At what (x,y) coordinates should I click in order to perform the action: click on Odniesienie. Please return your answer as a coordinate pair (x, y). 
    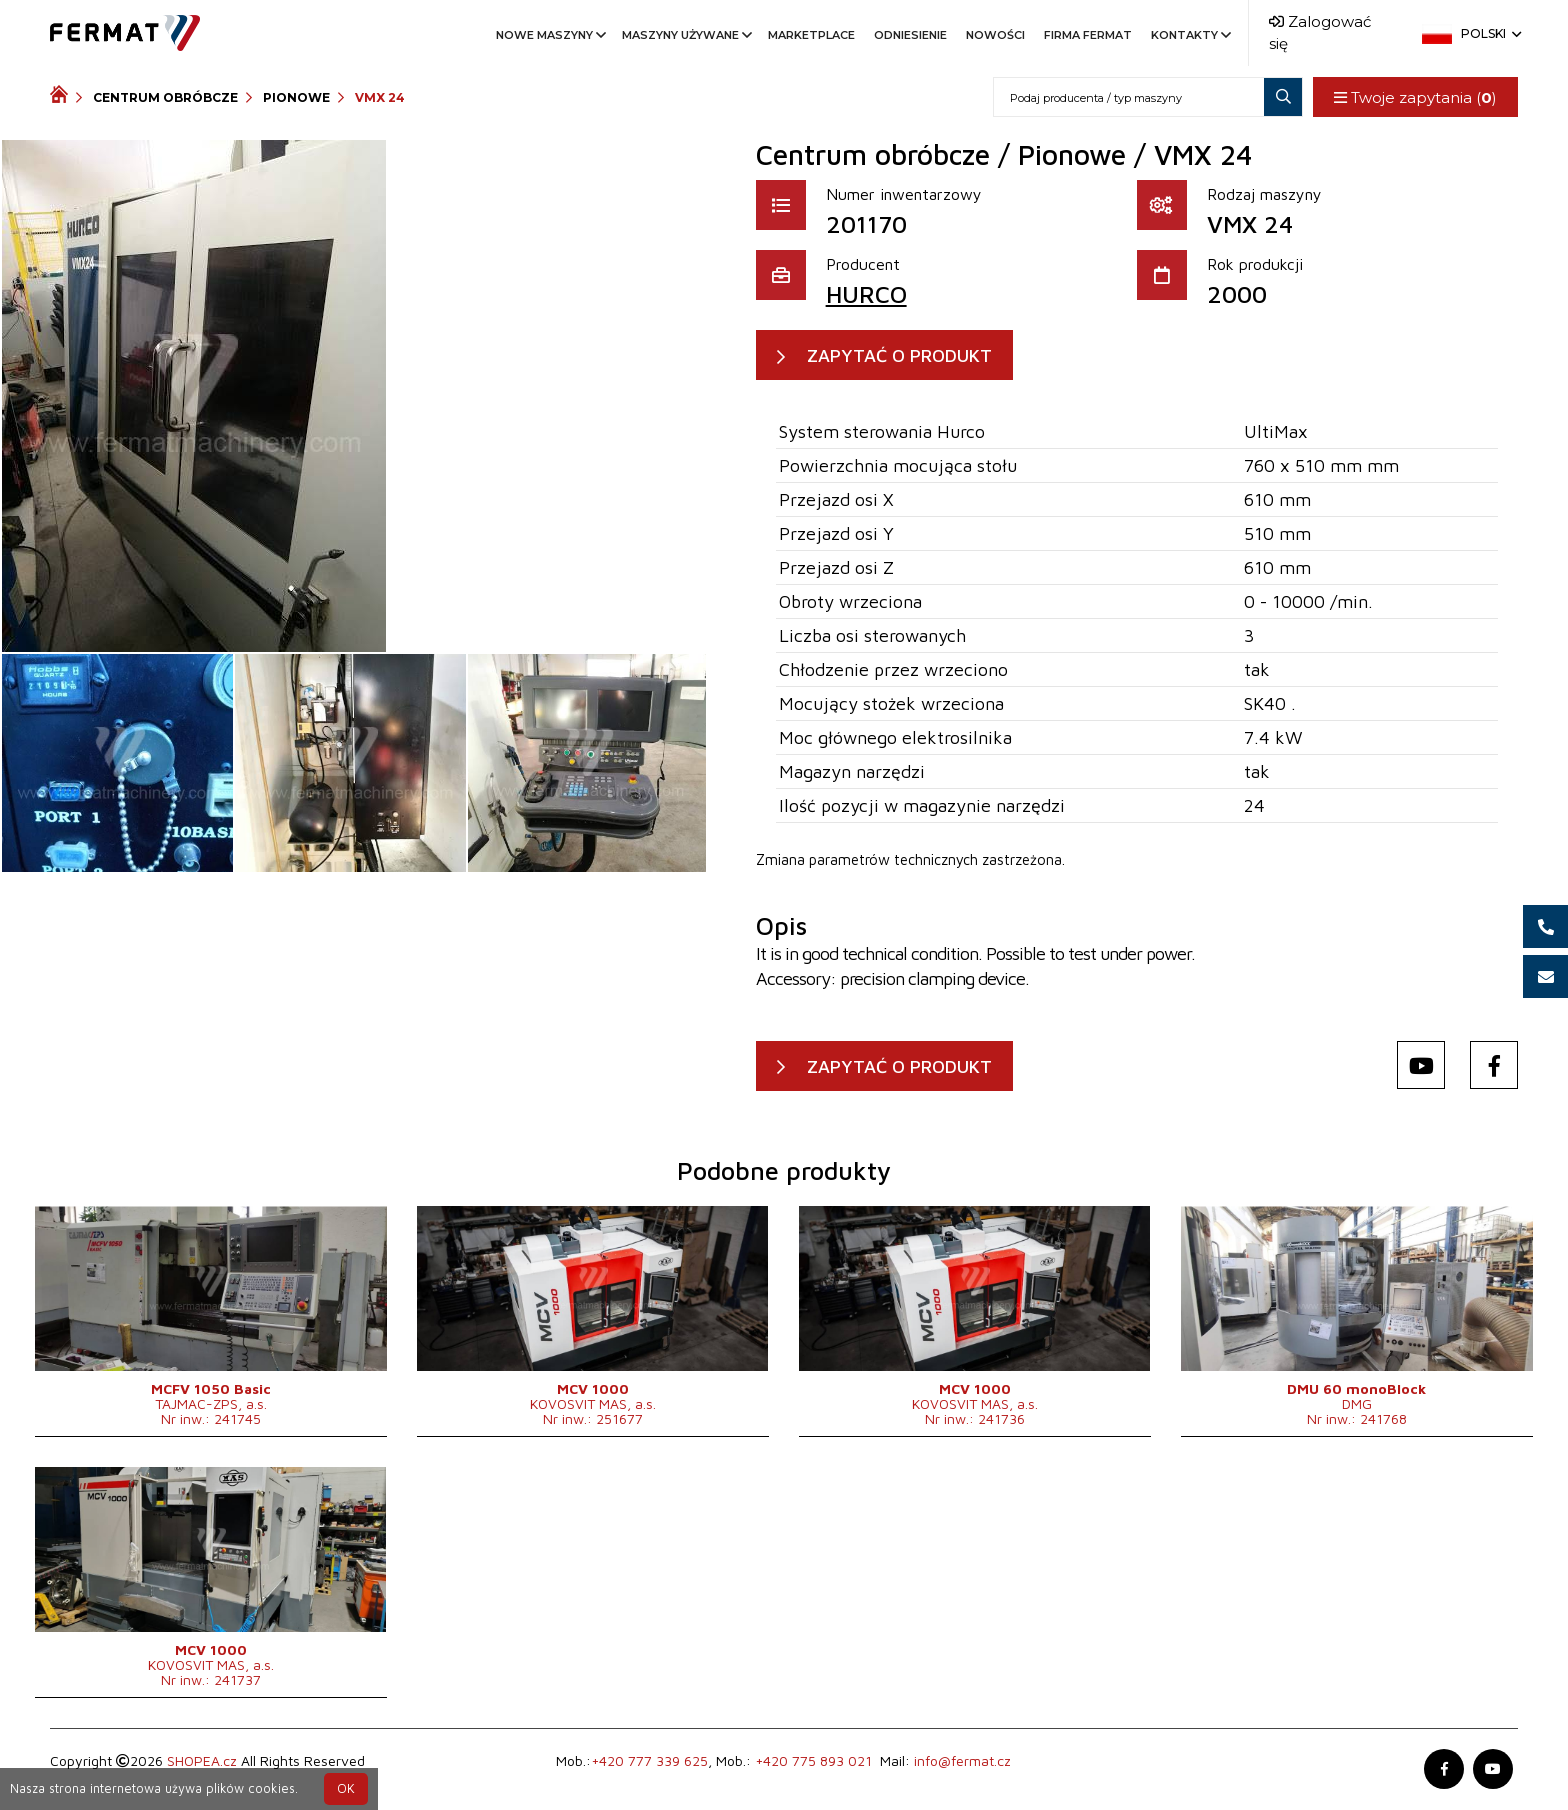
    Looking at the image, I should click on (910, 35).